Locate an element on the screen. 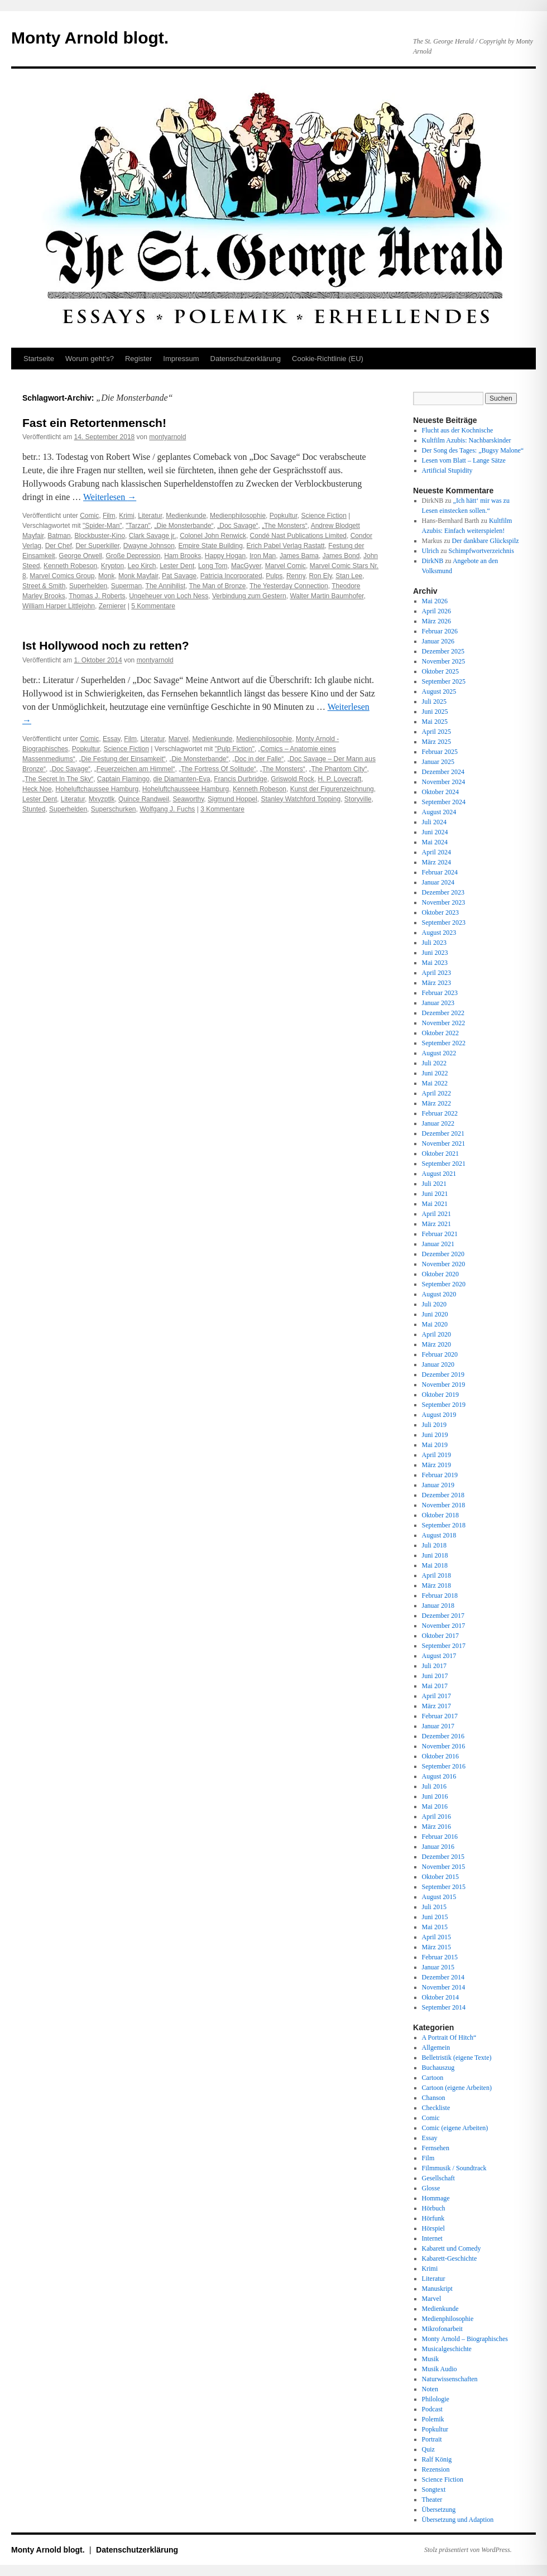 The image size is (547, 2576). Juli 2022 is located at coordinates (434, 1063).